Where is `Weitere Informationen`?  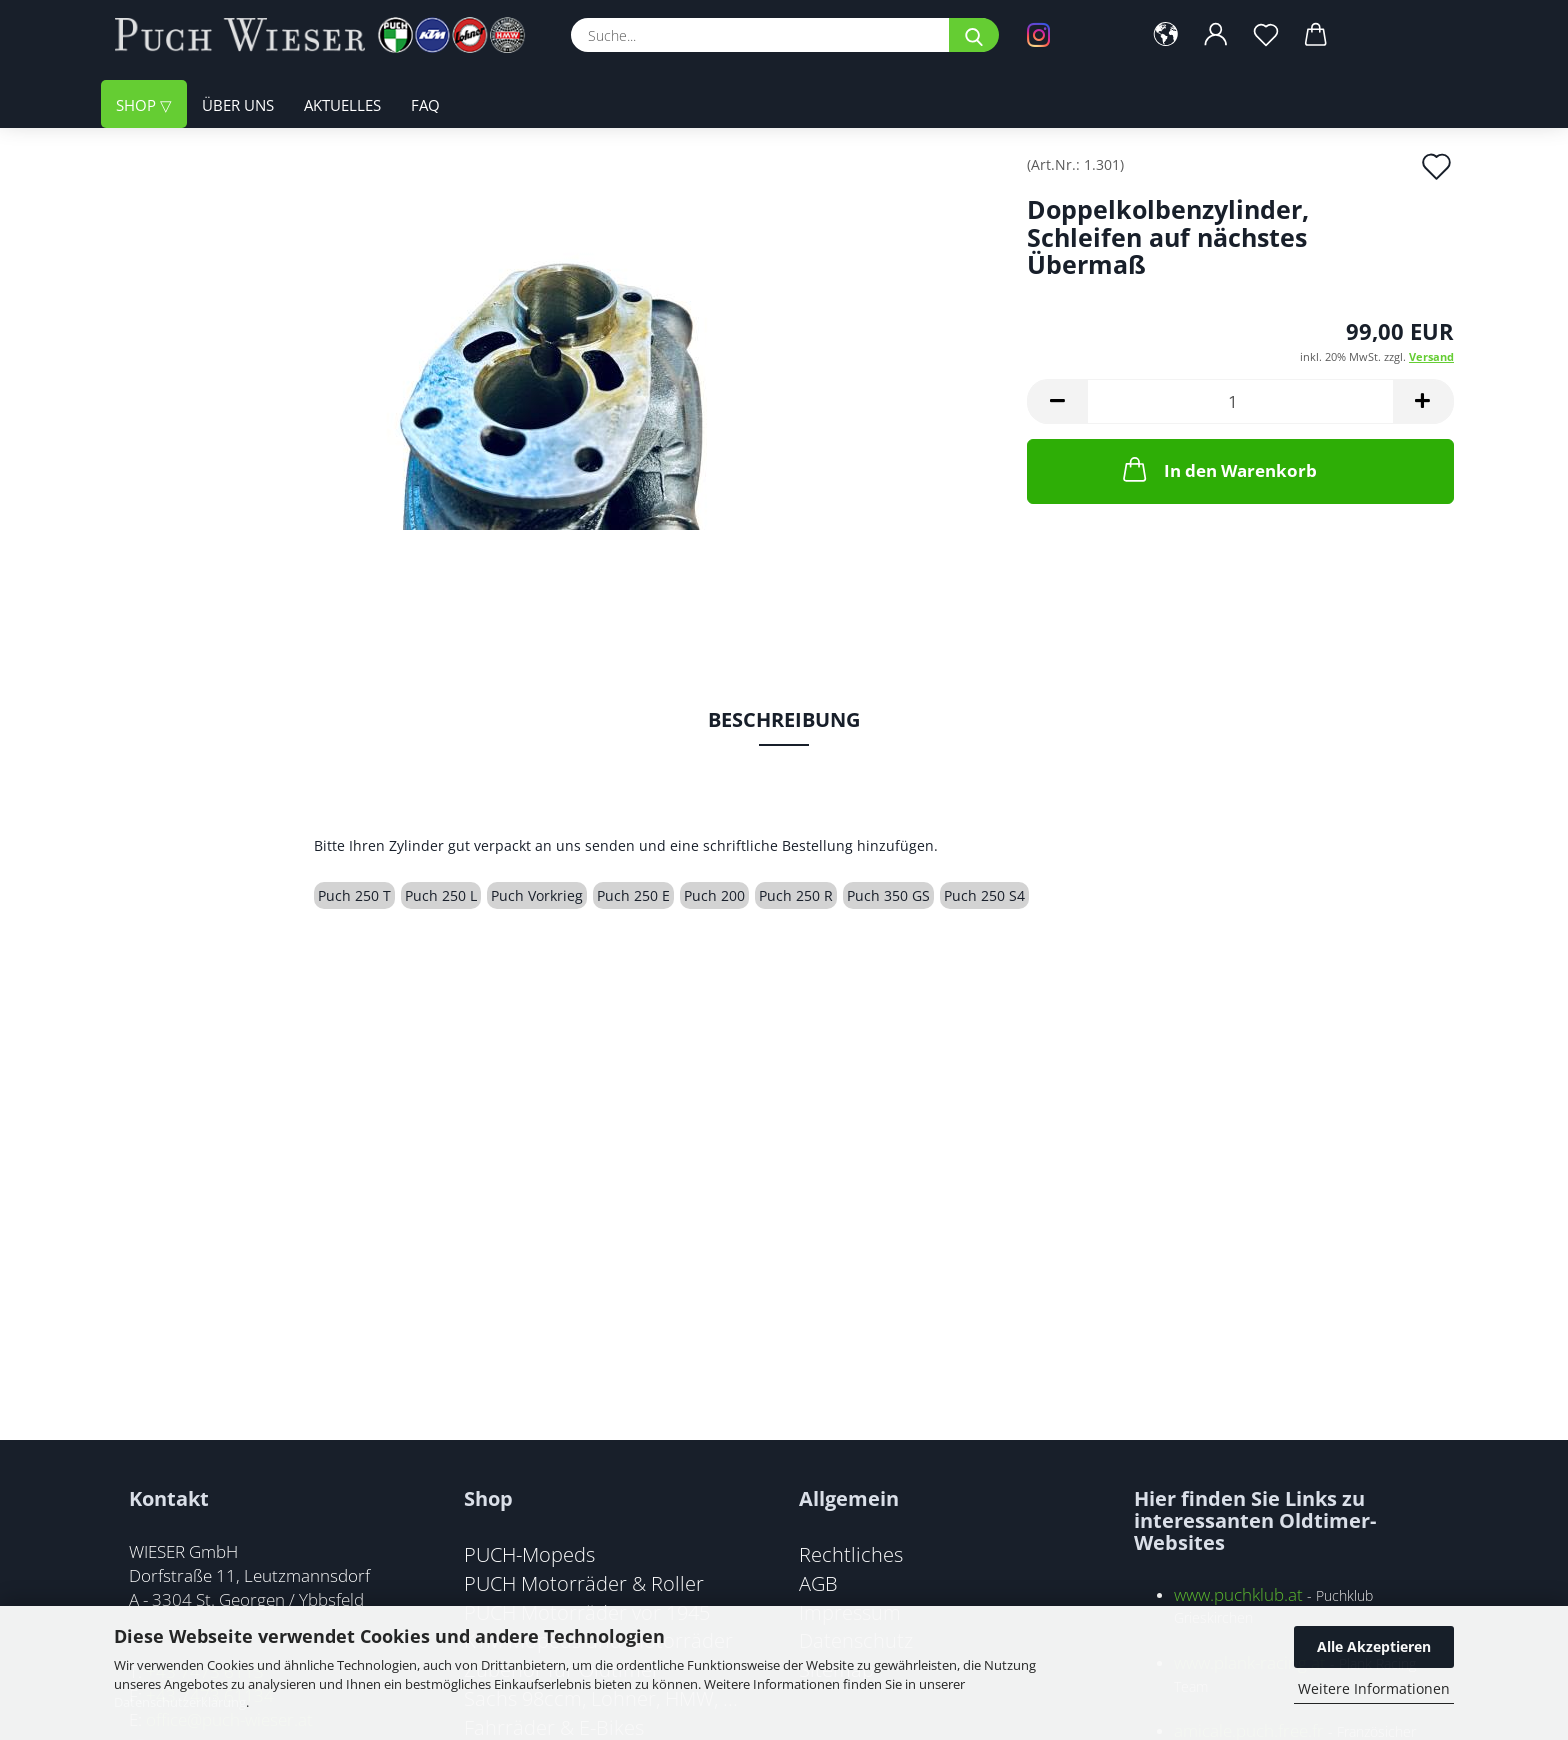
Weitere Informationen is located at coordinates (1374, 1688).